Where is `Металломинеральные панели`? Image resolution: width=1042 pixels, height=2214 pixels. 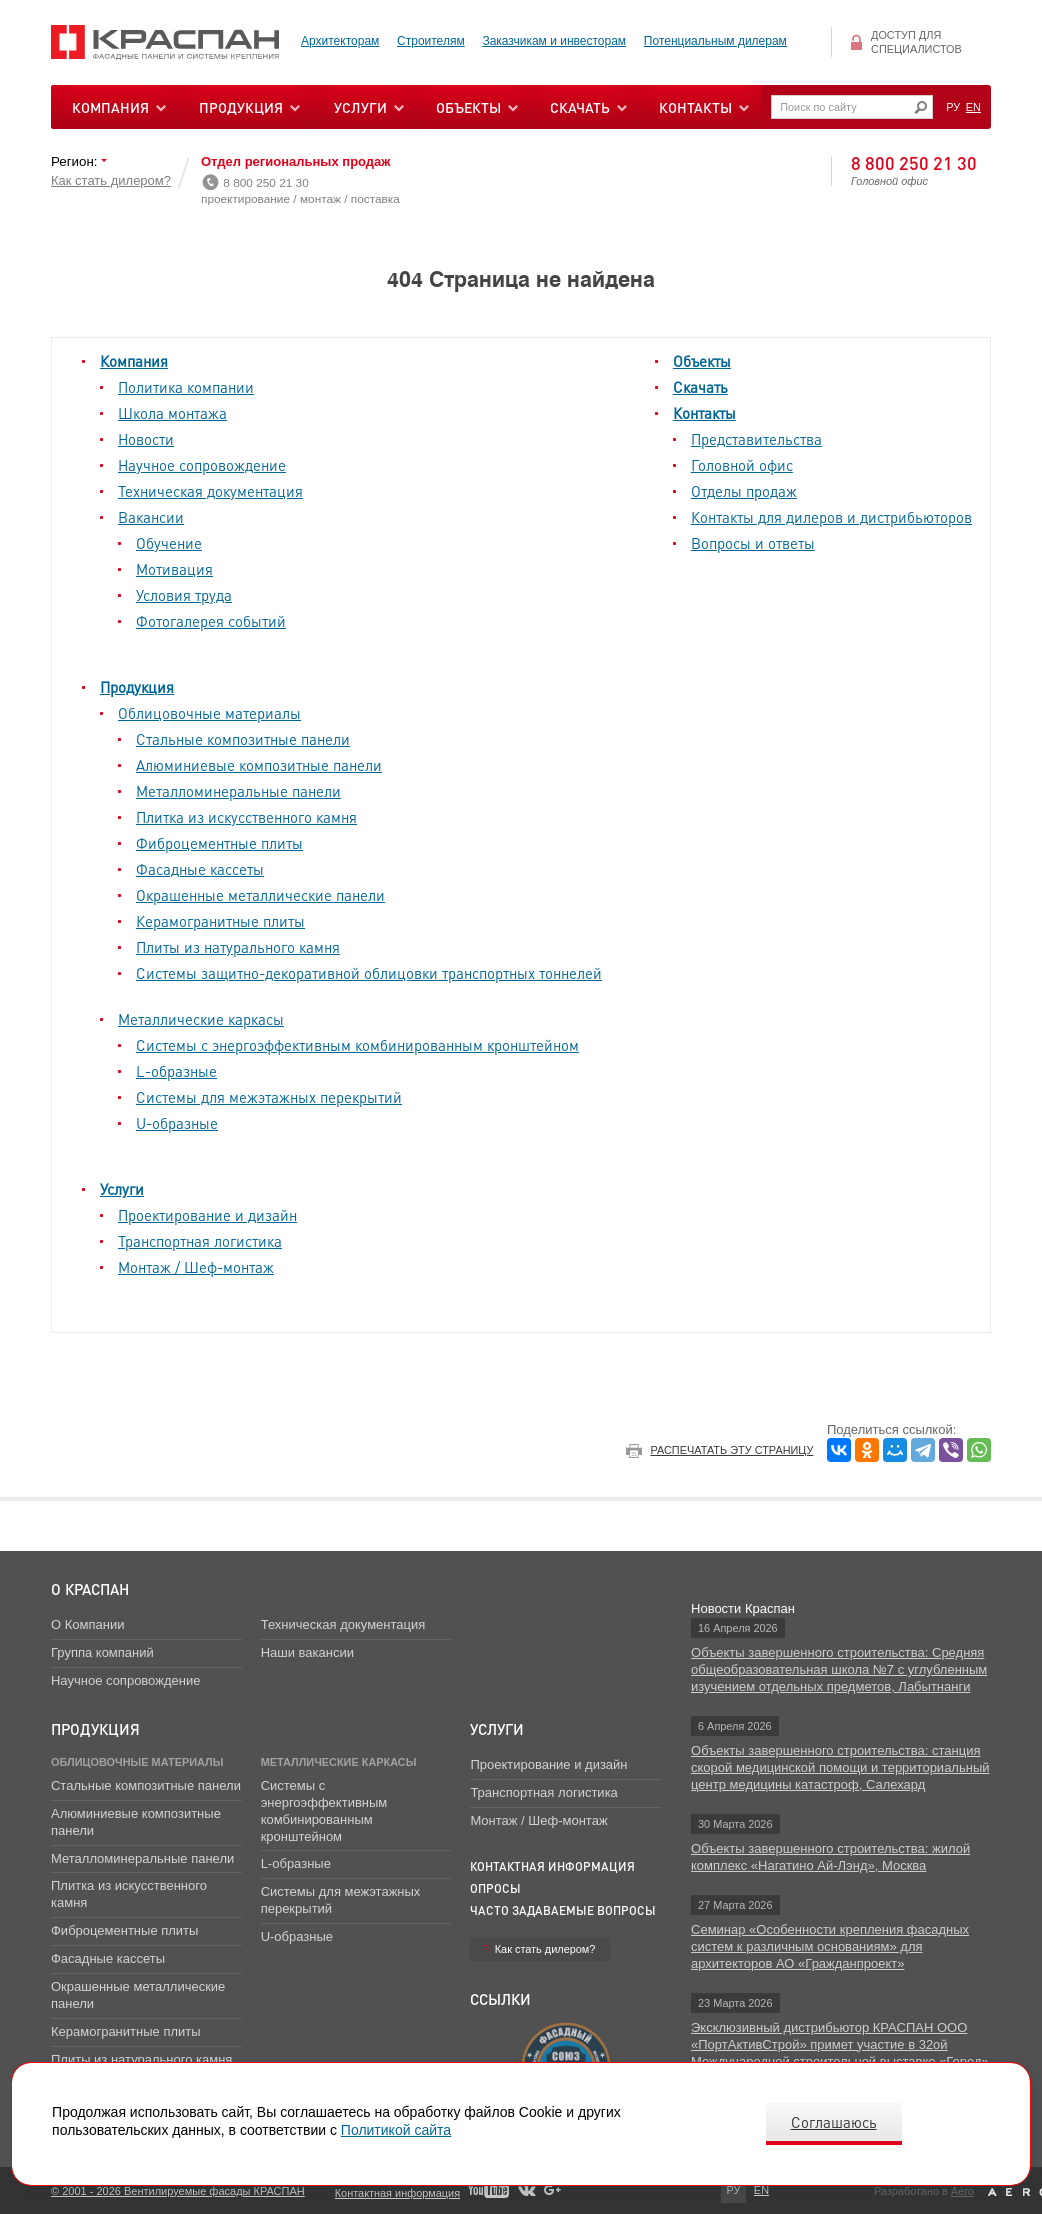 Металломинеральные панели is located at coordinates (238, 791).